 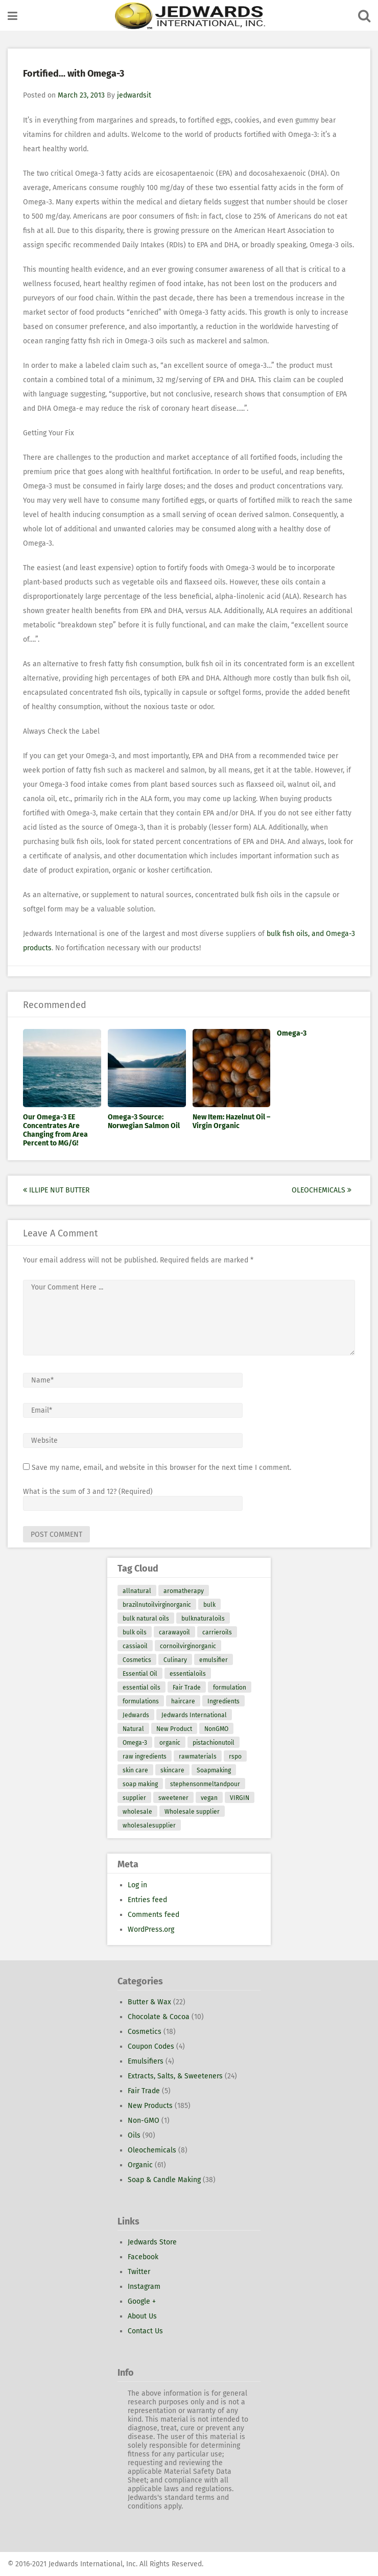 I want to click on Essential Oil, so click(x=140, y=1673).